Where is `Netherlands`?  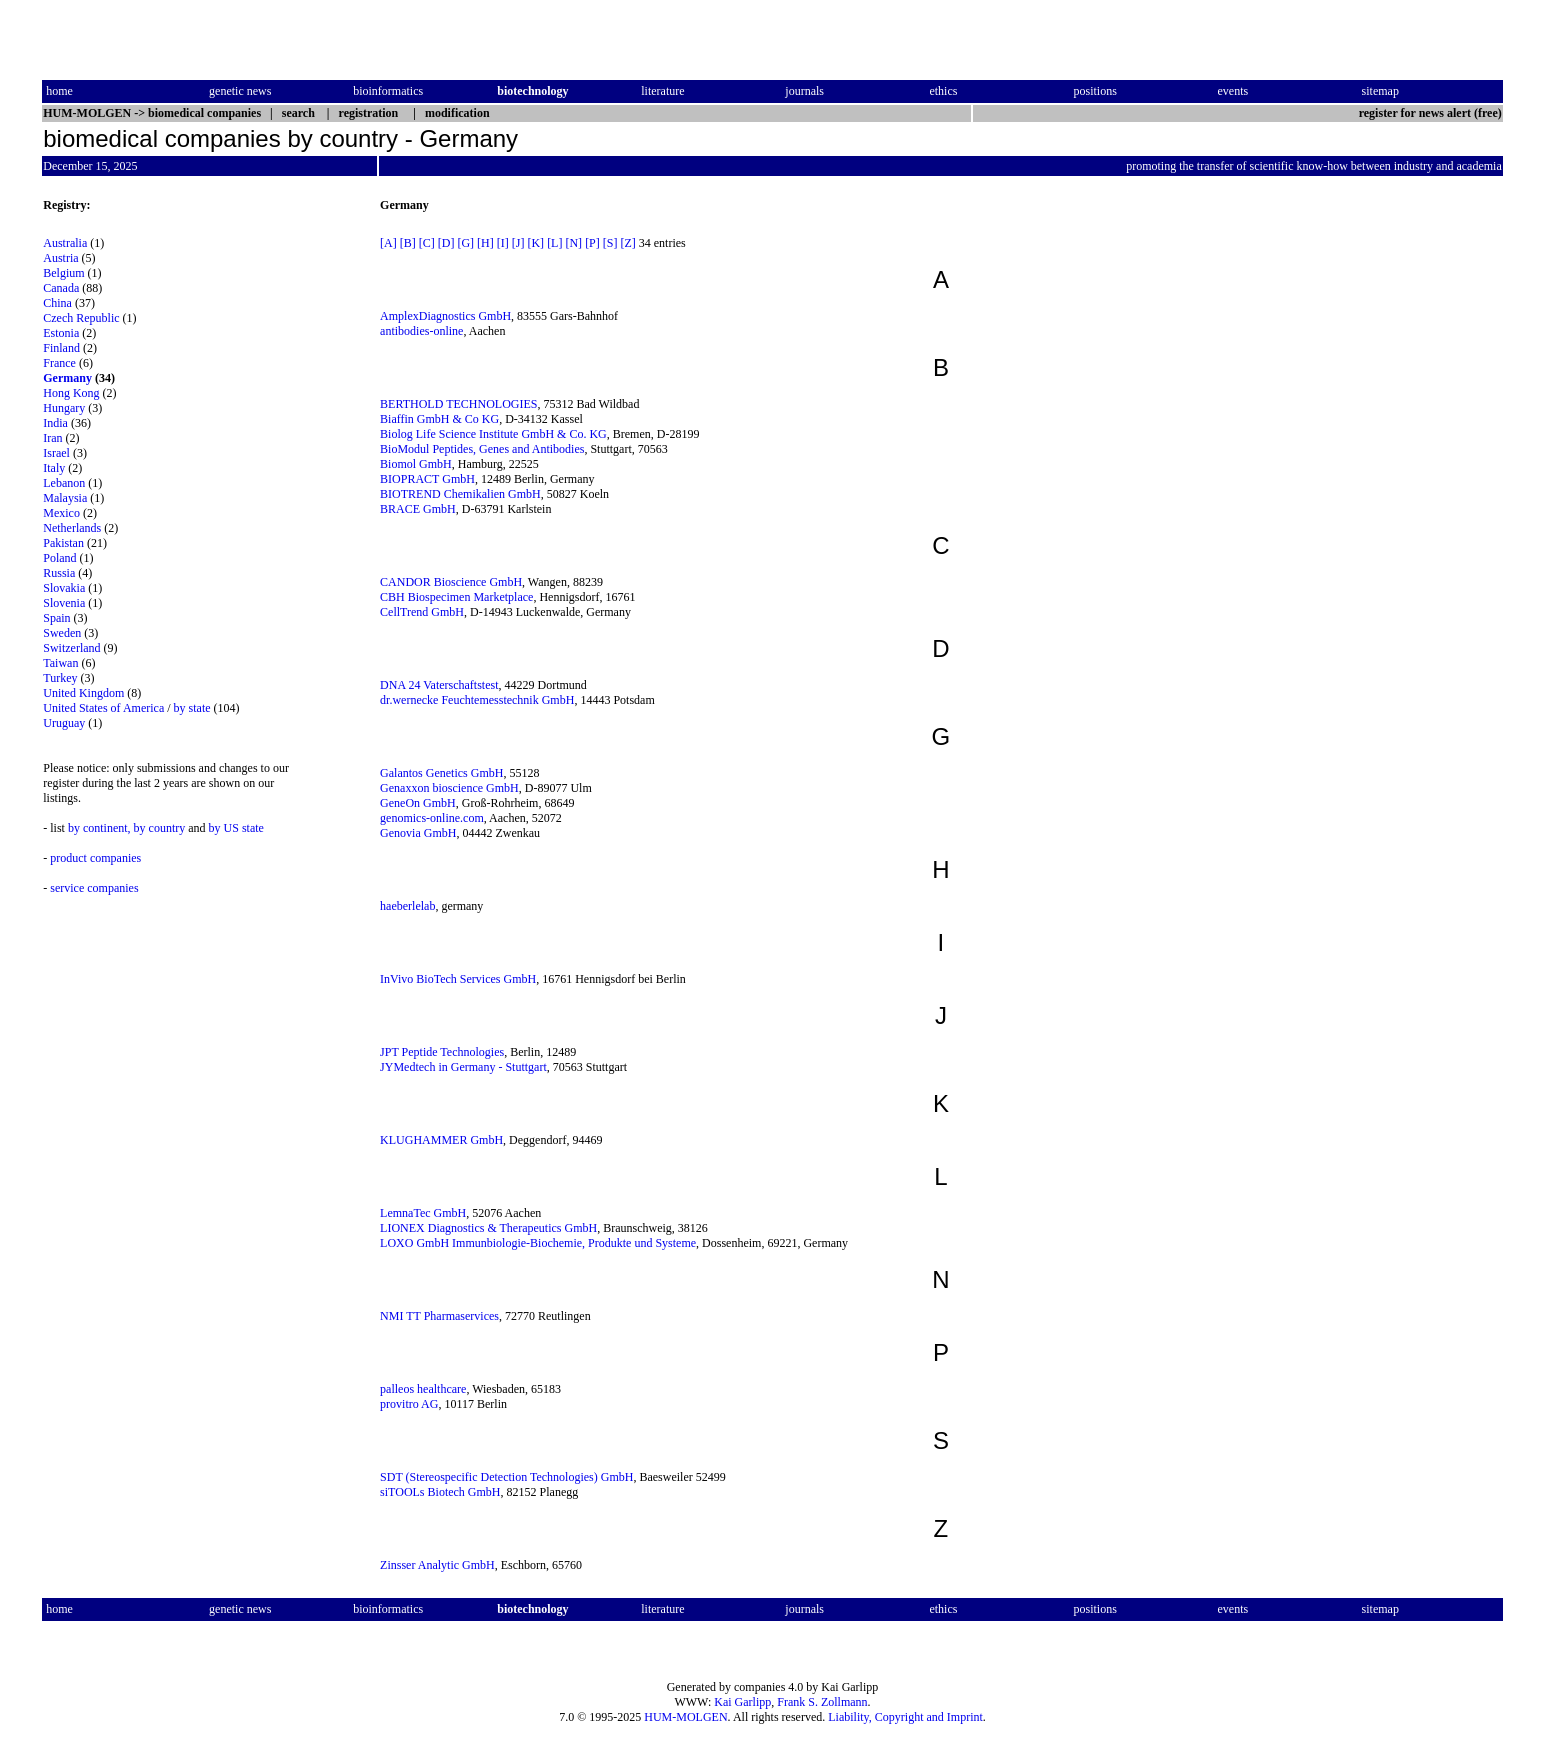
Netherlands is located at coordinates (72, 528).